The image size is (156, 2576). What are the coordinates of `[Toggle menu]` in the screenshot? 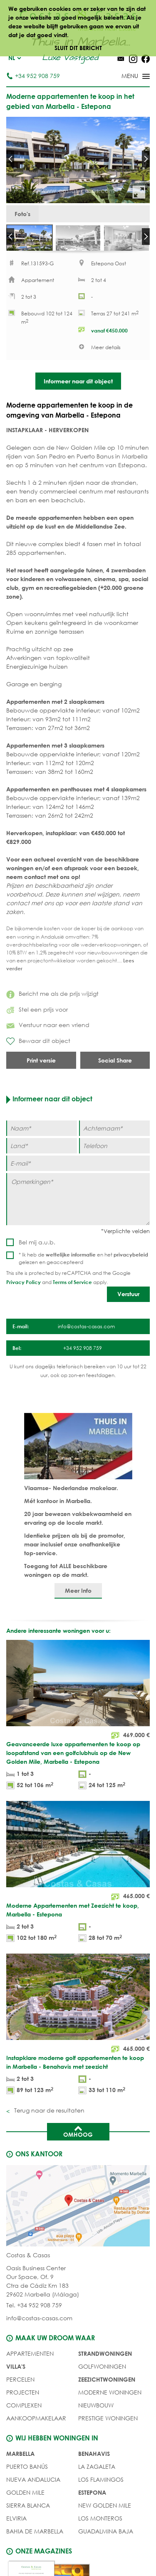 It's located at (125, 76).